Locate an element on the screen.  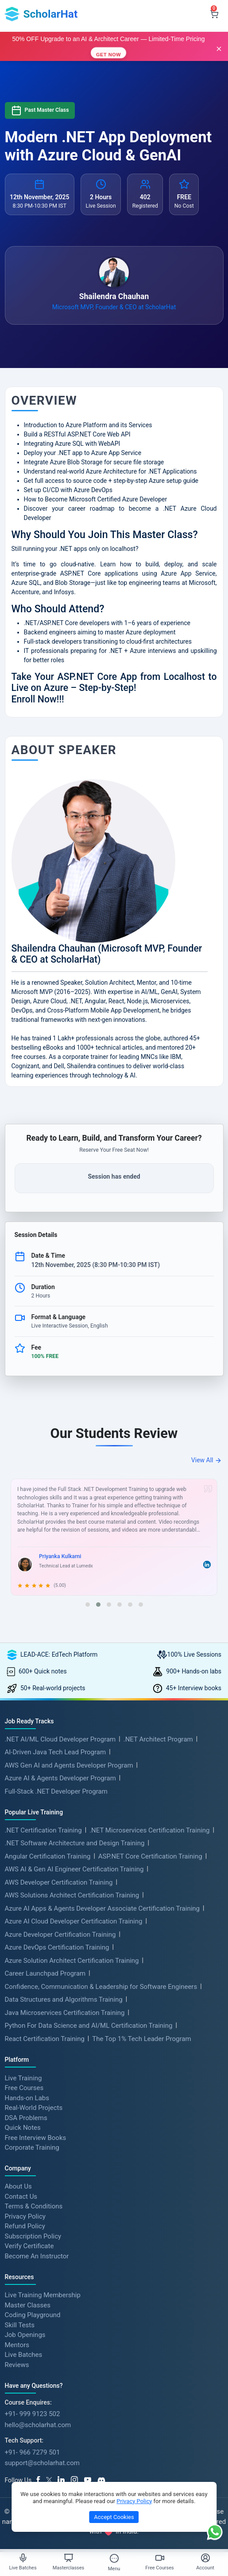
AI-Driven Java Tech Lead Program is located at coordinates (55, 1752).